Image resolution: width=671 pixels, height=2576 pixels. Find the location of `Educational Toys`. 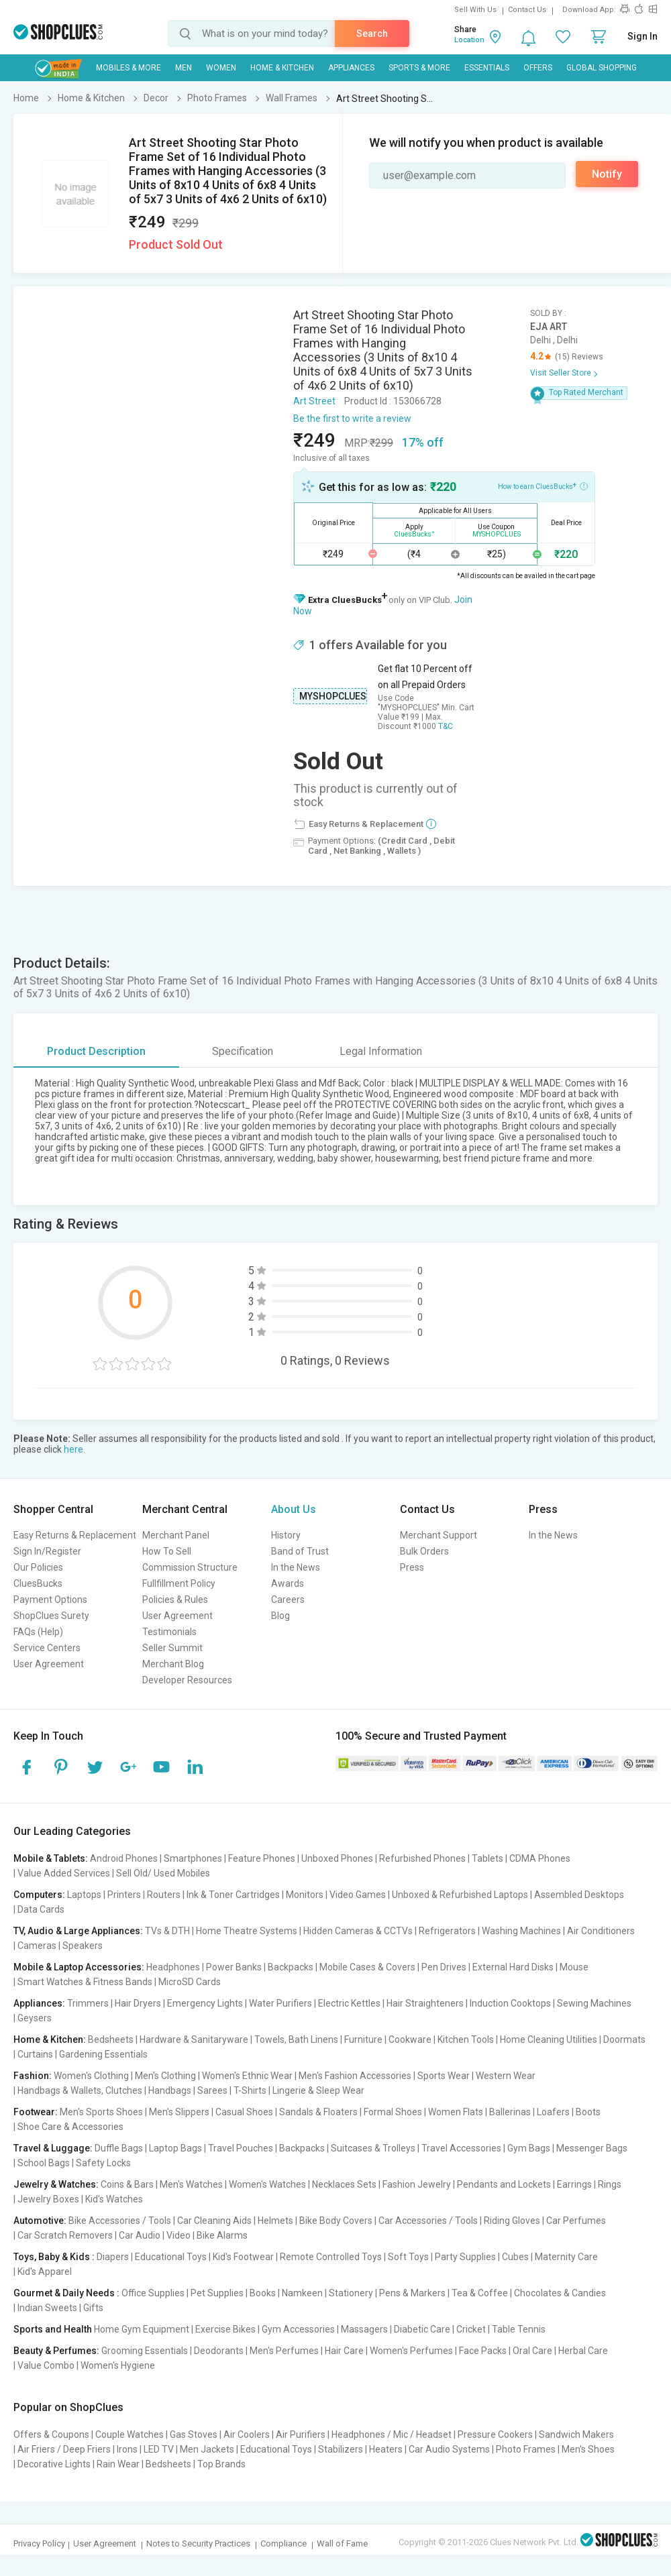

Educational Toys is located at coordinates (171, 2256).